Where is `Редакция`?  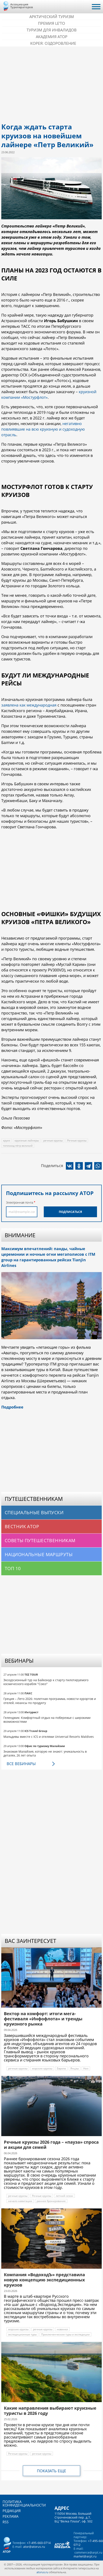 Редакция is located at coordinates (12, 2510).